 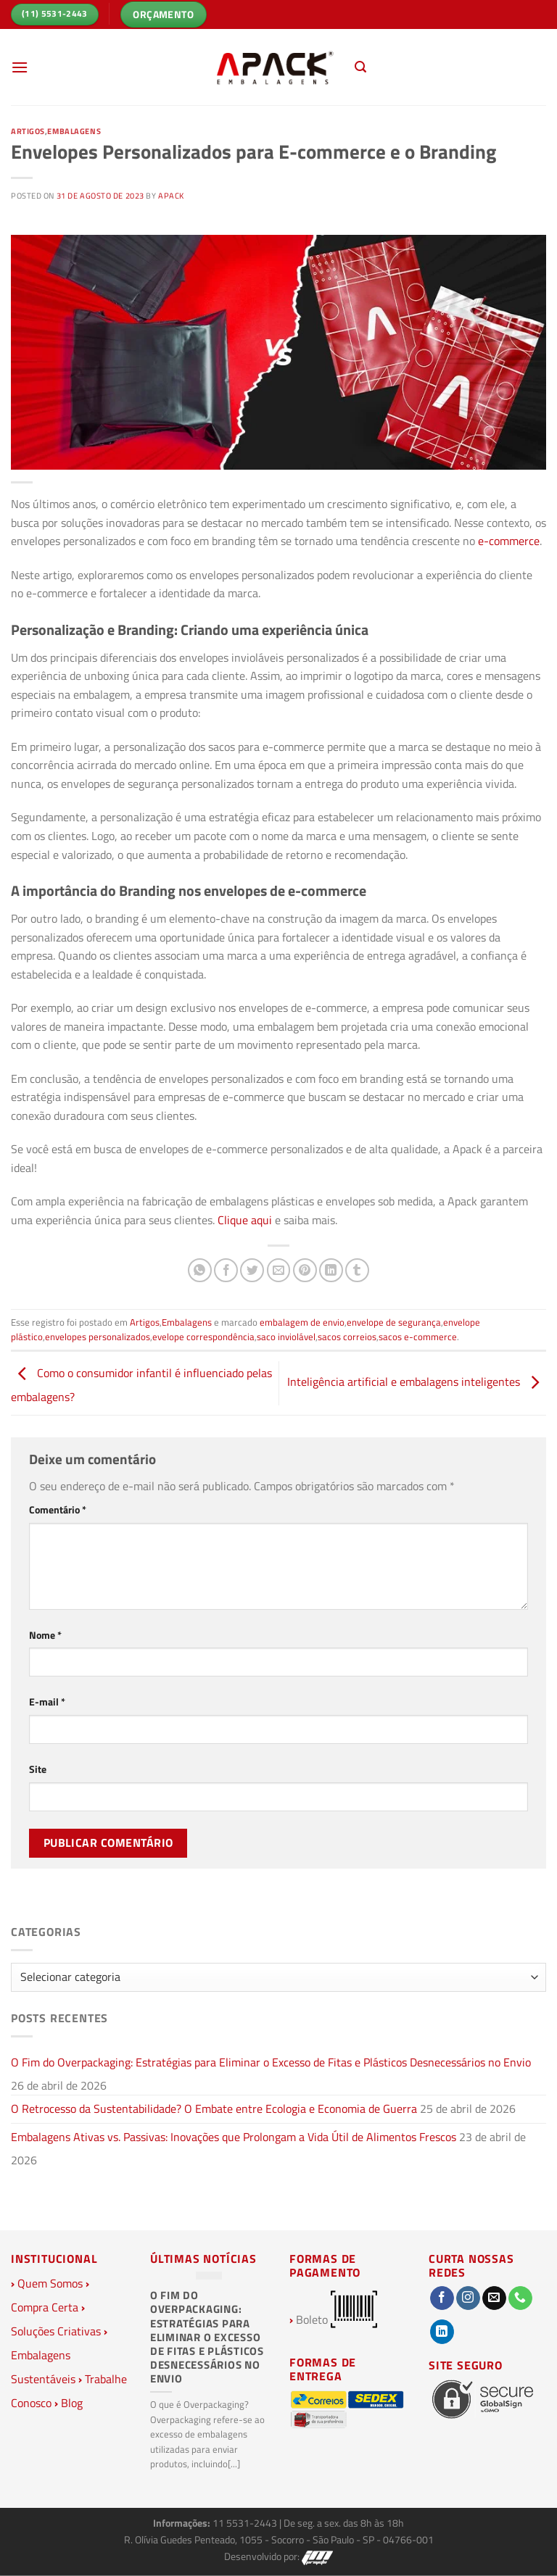 I want to click on embalagem de envio, so click(x=302, y=1322).